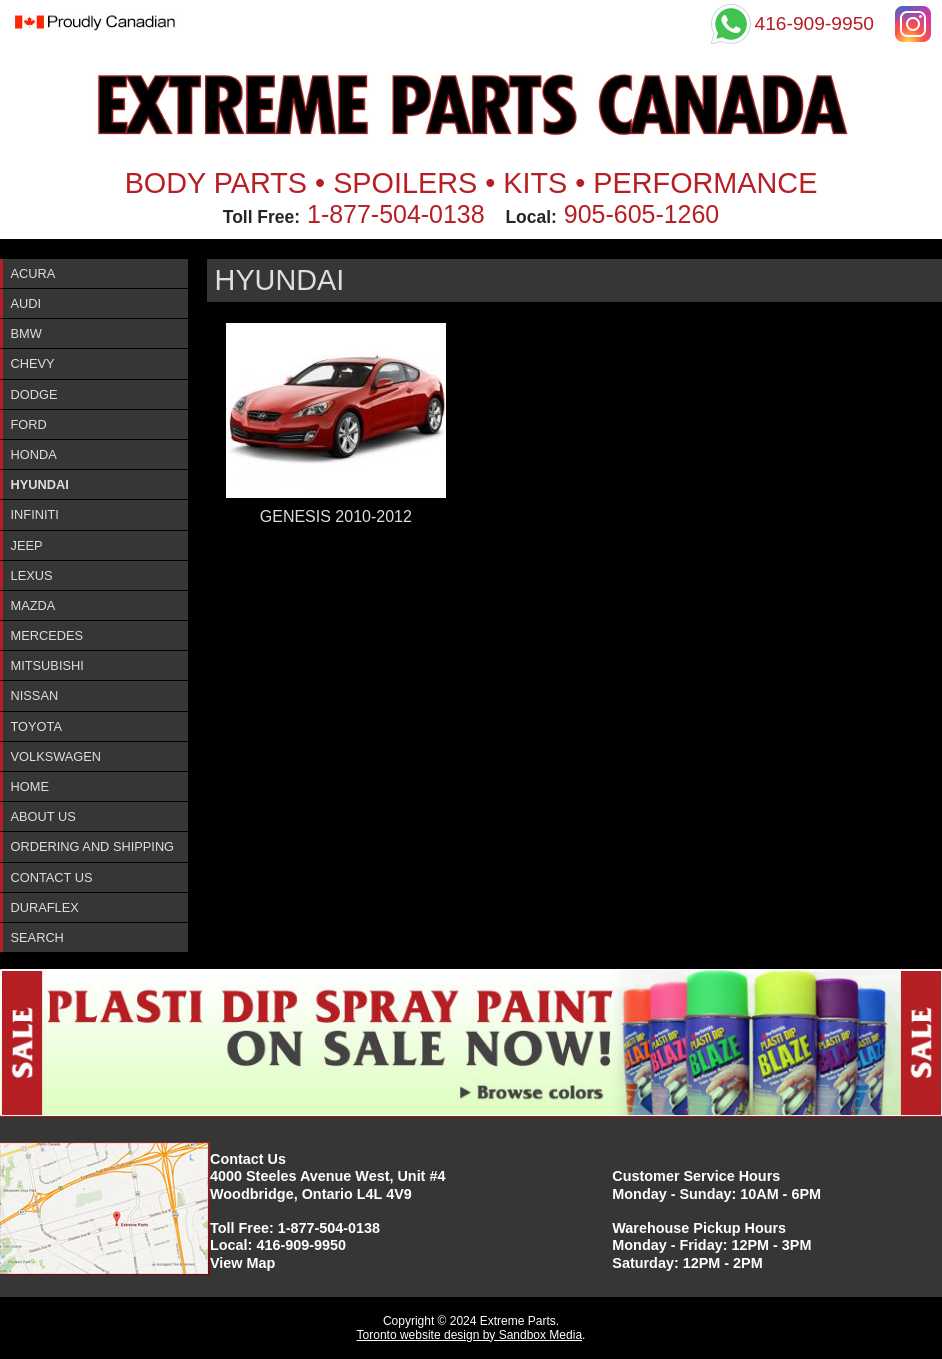 The width and height of the screenshot is (942, 1359). Describe the element at coordinates (47, 665) in the screenshot. I see `Mitsubishi` at that location.